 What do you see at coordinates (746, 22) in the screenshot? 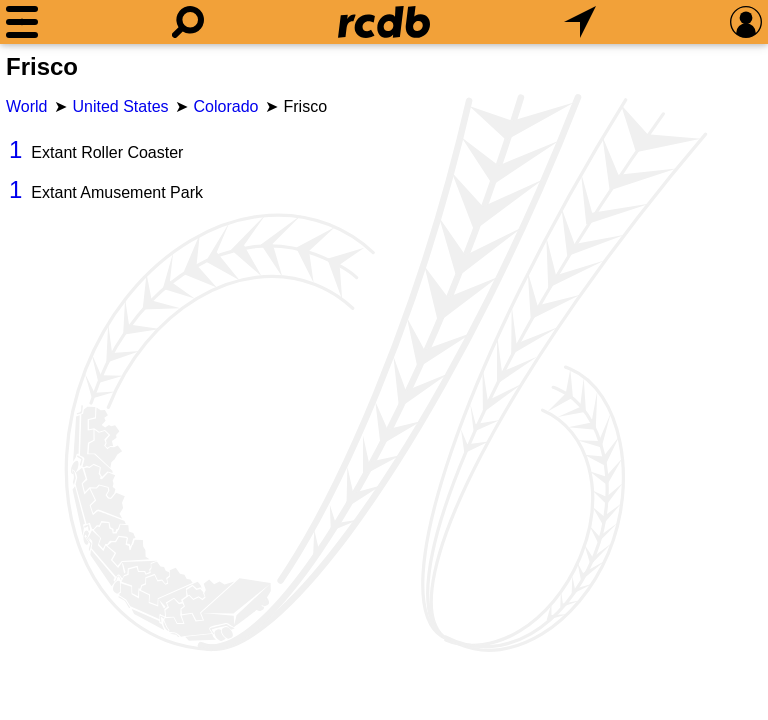
I see `[Preferences]` at bounding box center [746, 22].